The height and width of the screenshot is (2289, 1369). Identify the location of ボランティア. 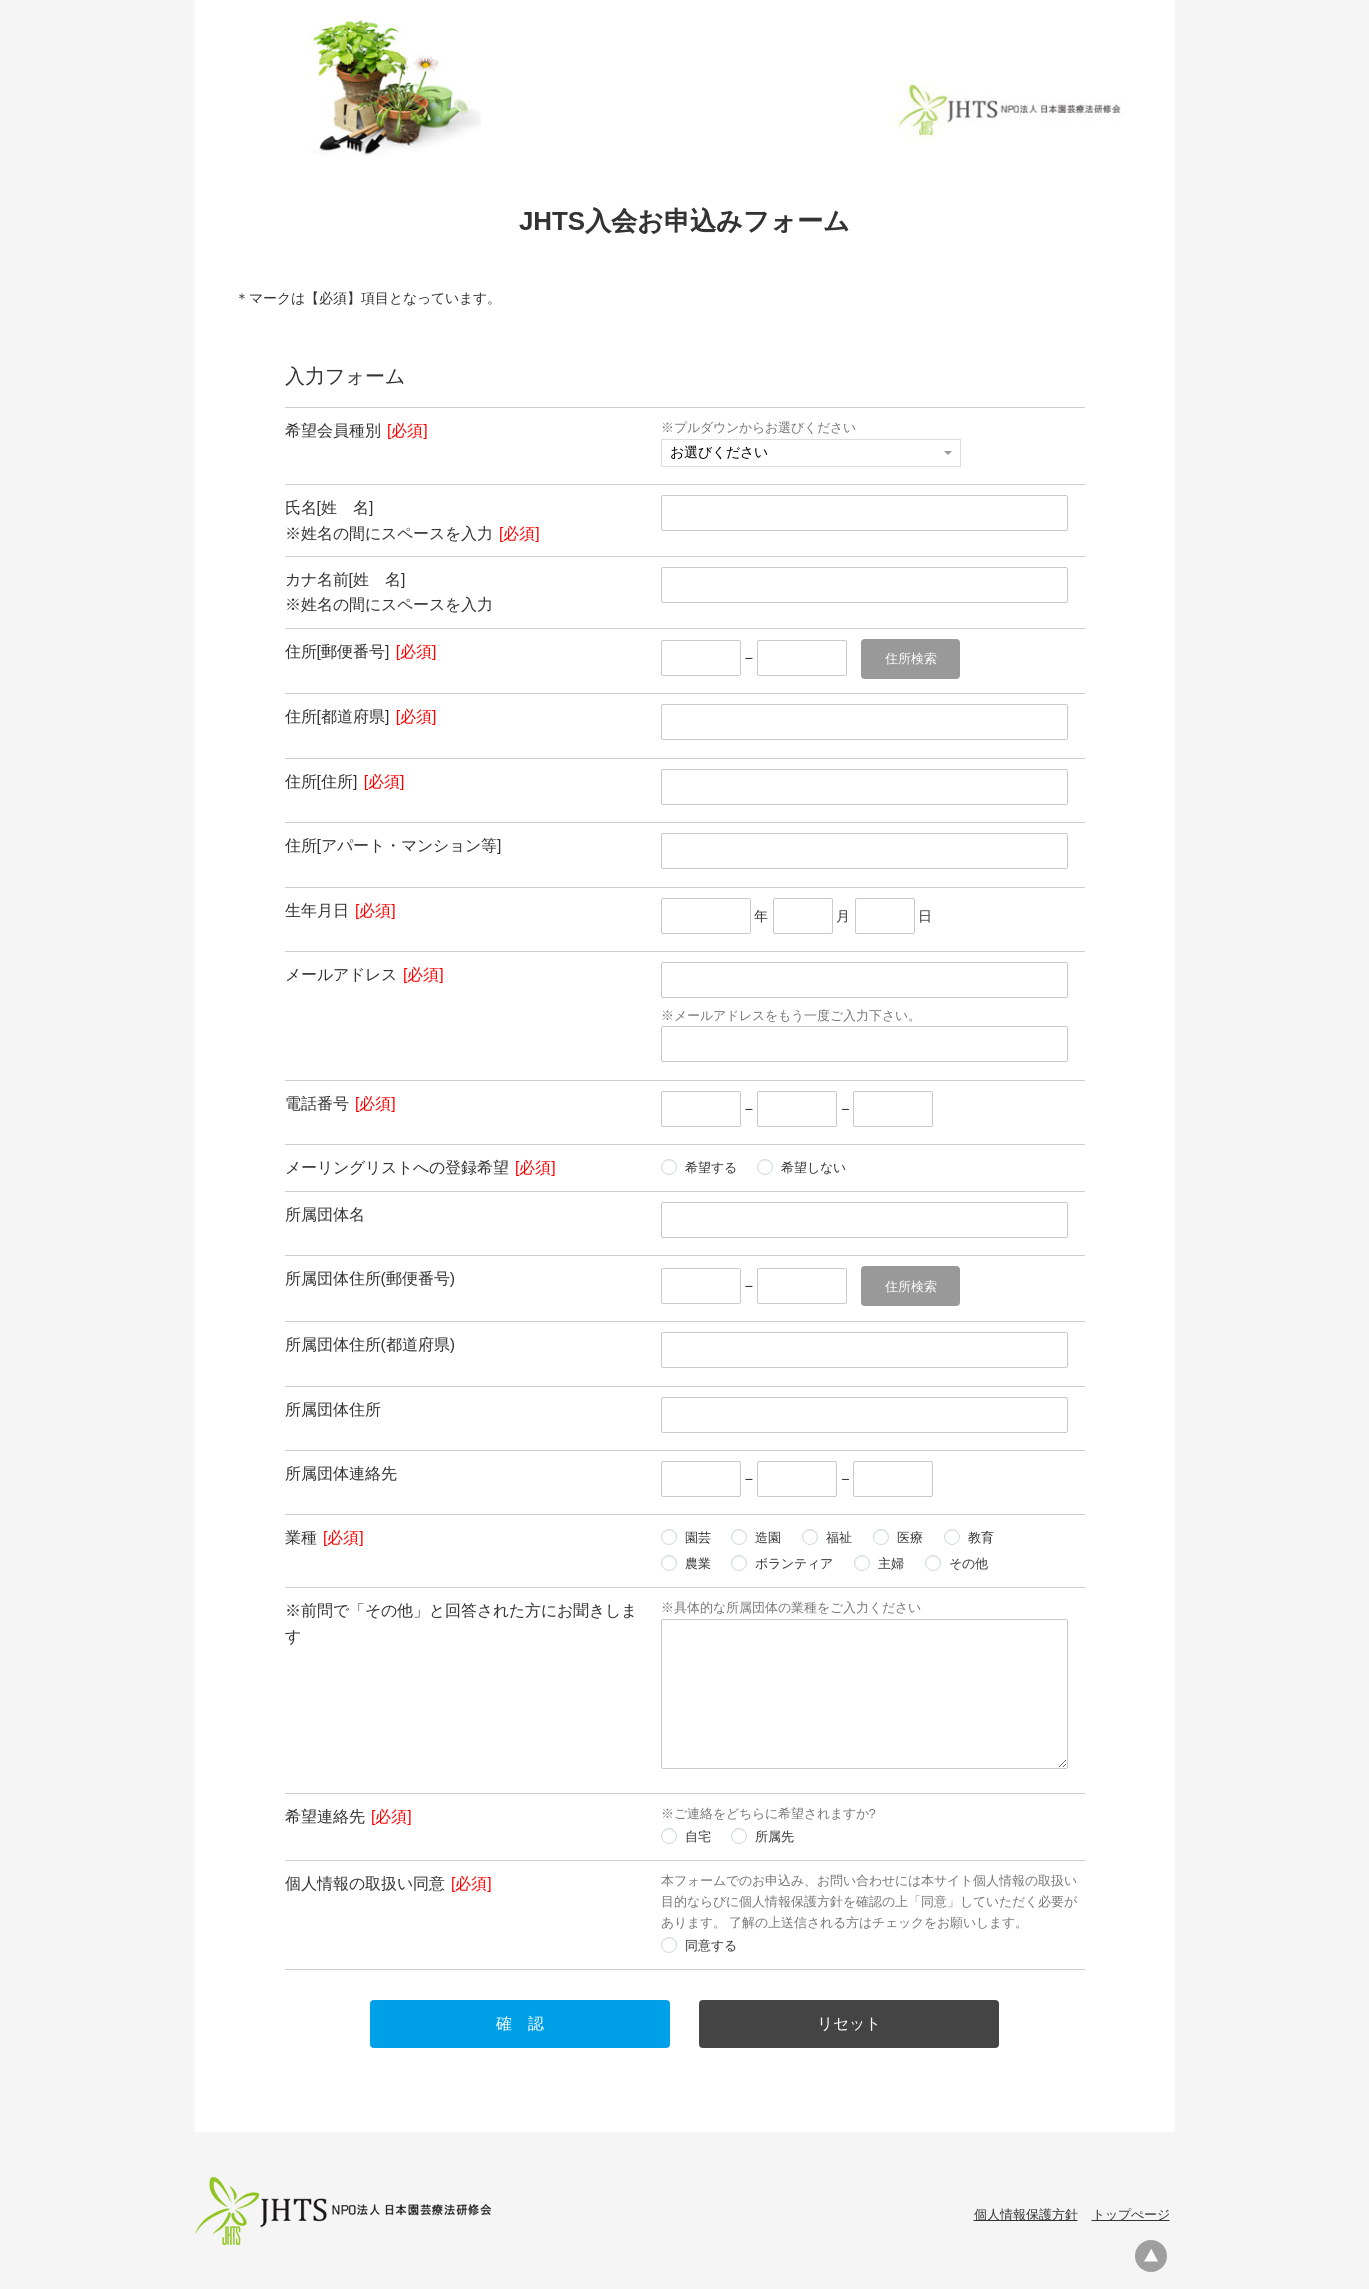
(794, 1560).